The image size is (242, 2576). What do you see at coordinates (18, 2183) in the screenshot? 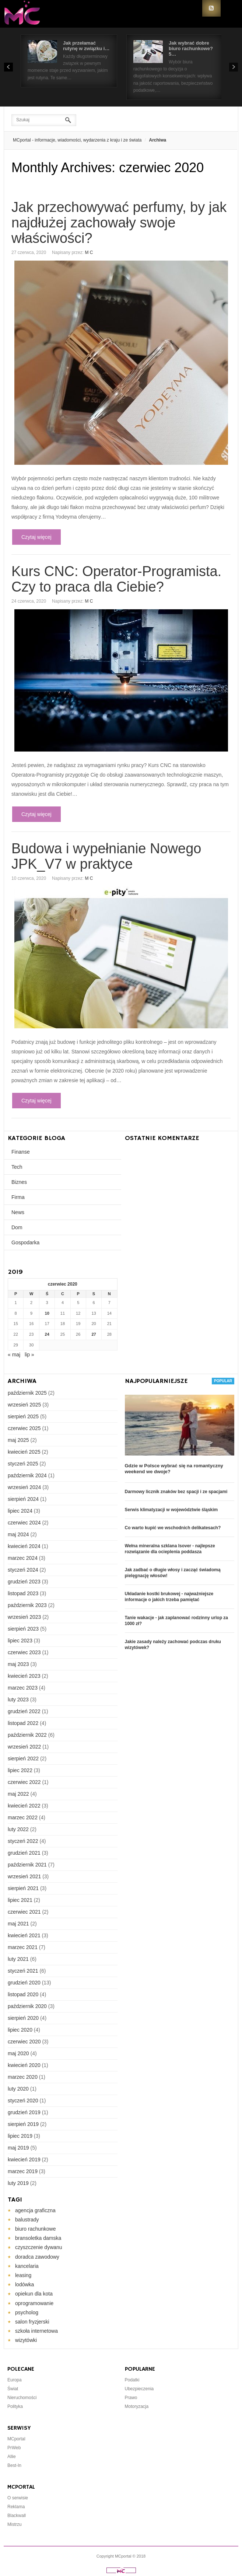
I see `luty 2019` at bounding box center [18, 2183].